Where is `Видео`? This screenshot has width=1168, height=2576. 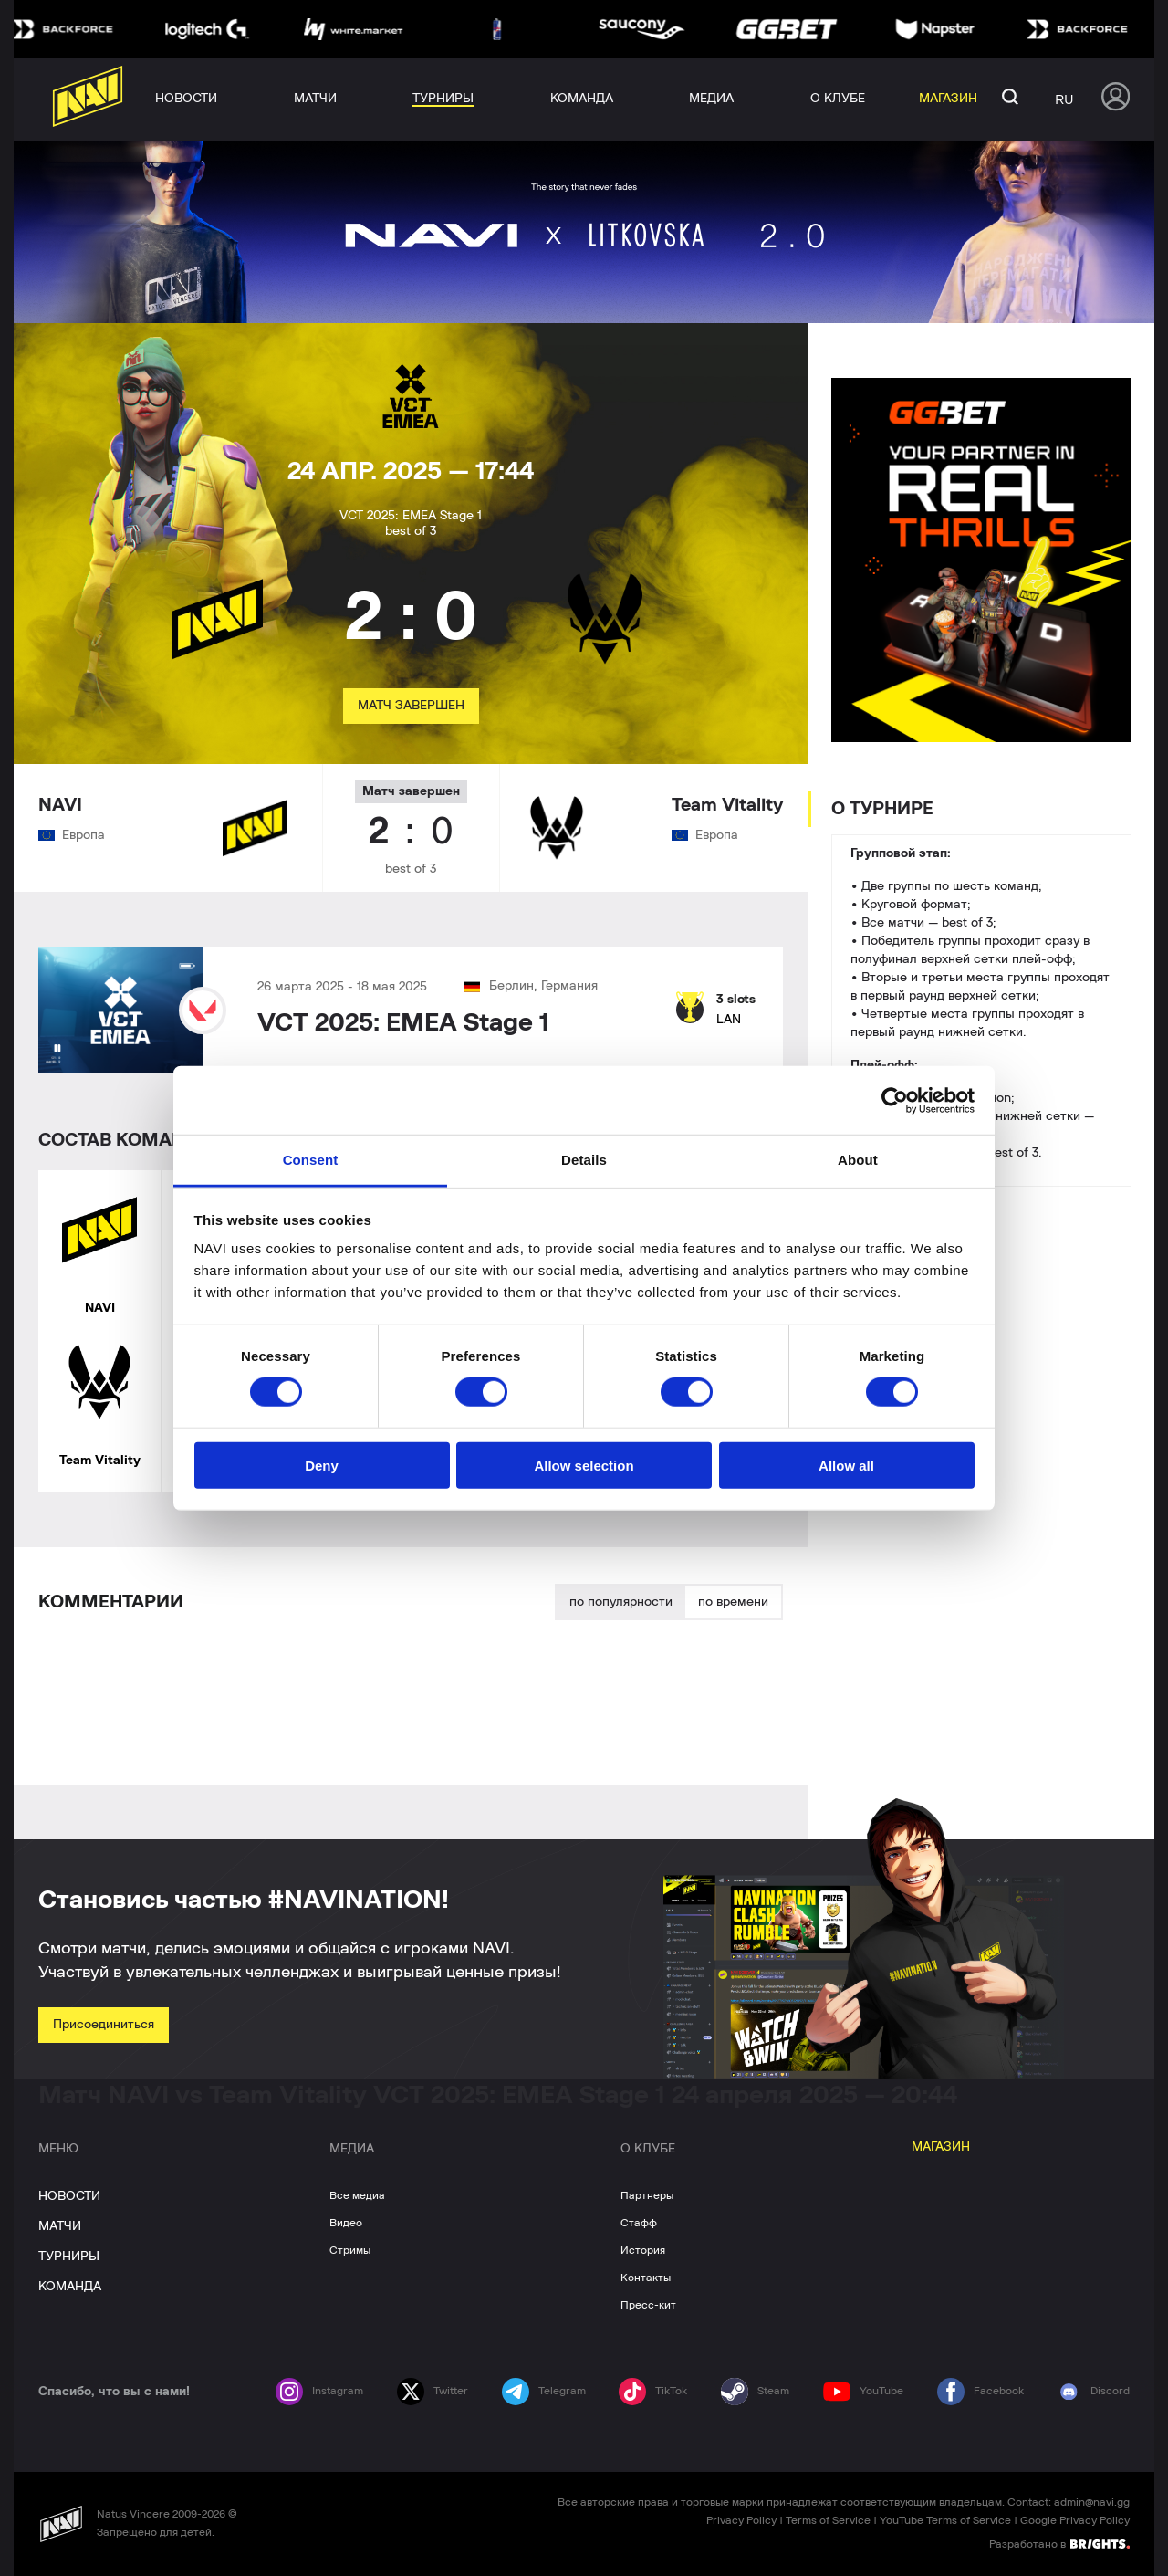
Видео is located at coordinates (345, 2222).